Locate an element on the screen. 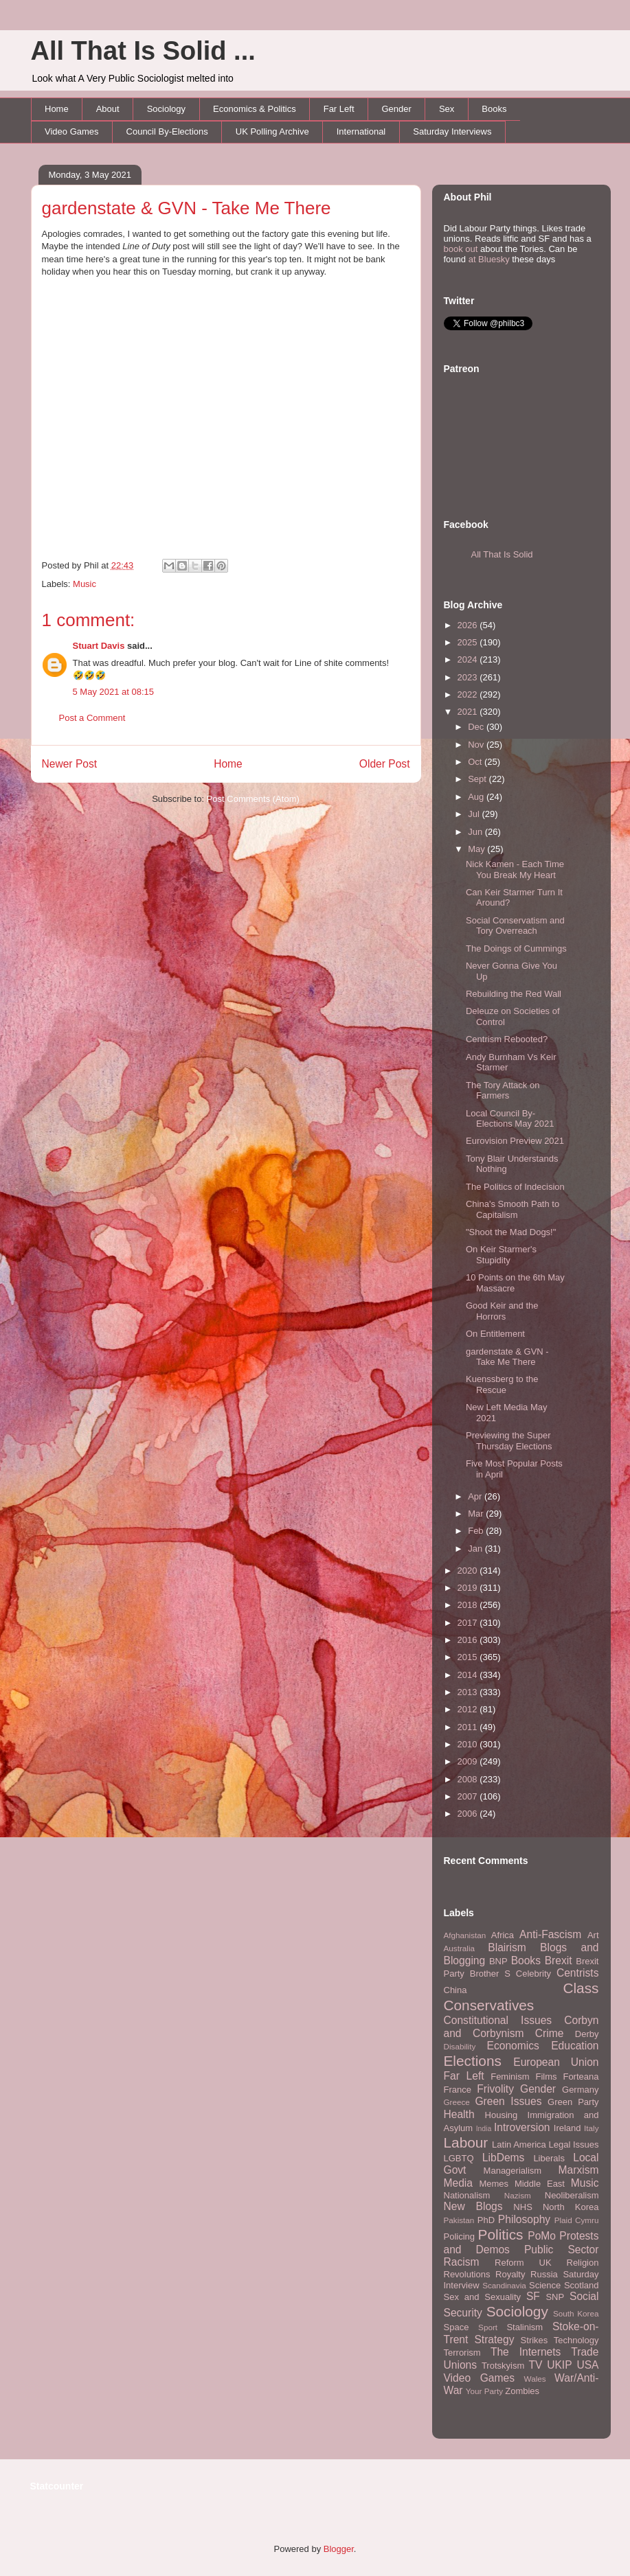  Music is located at coordinates (84, 584).